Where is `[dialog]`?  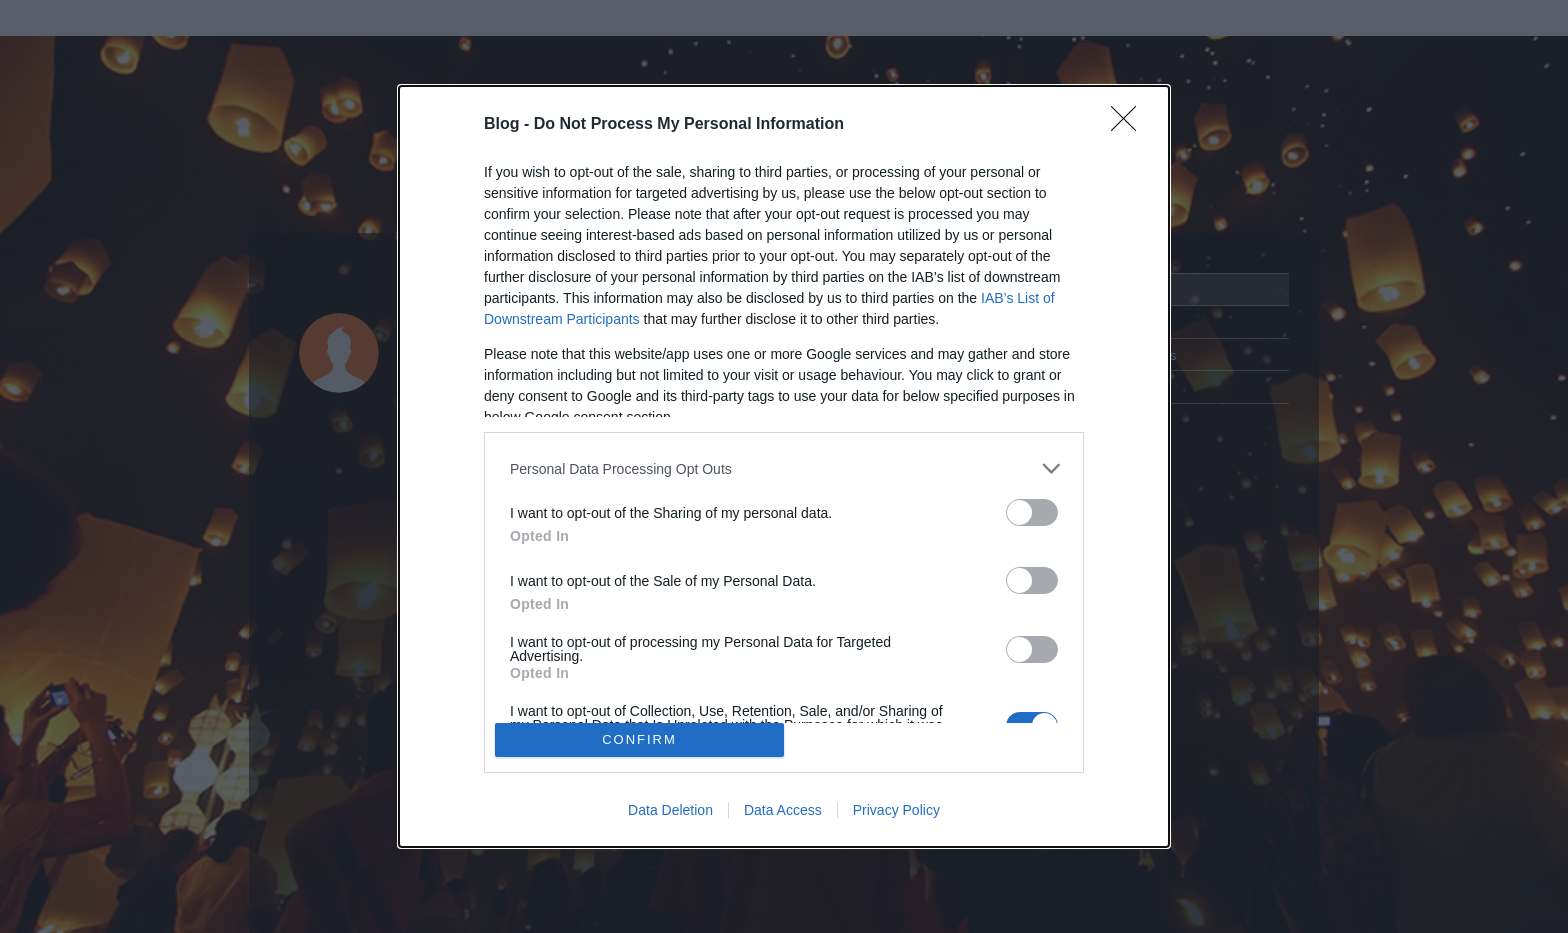
[dialog] is located at coordinates (784, 466).